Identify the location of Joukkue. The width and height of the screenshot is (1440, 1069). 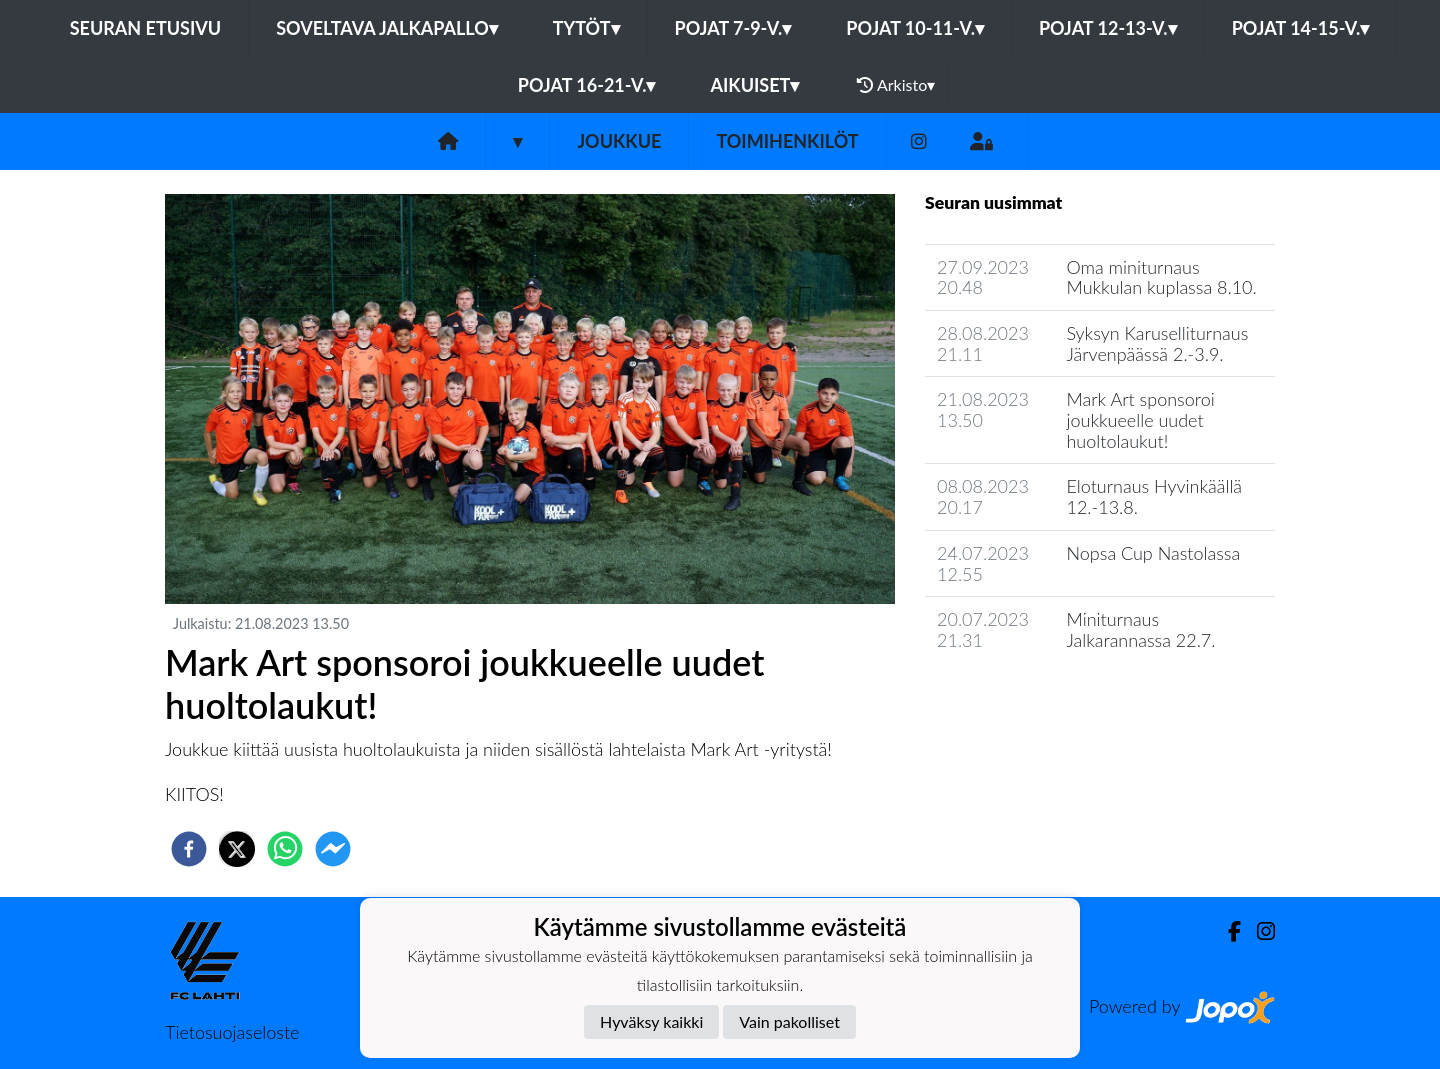
(619, 141).